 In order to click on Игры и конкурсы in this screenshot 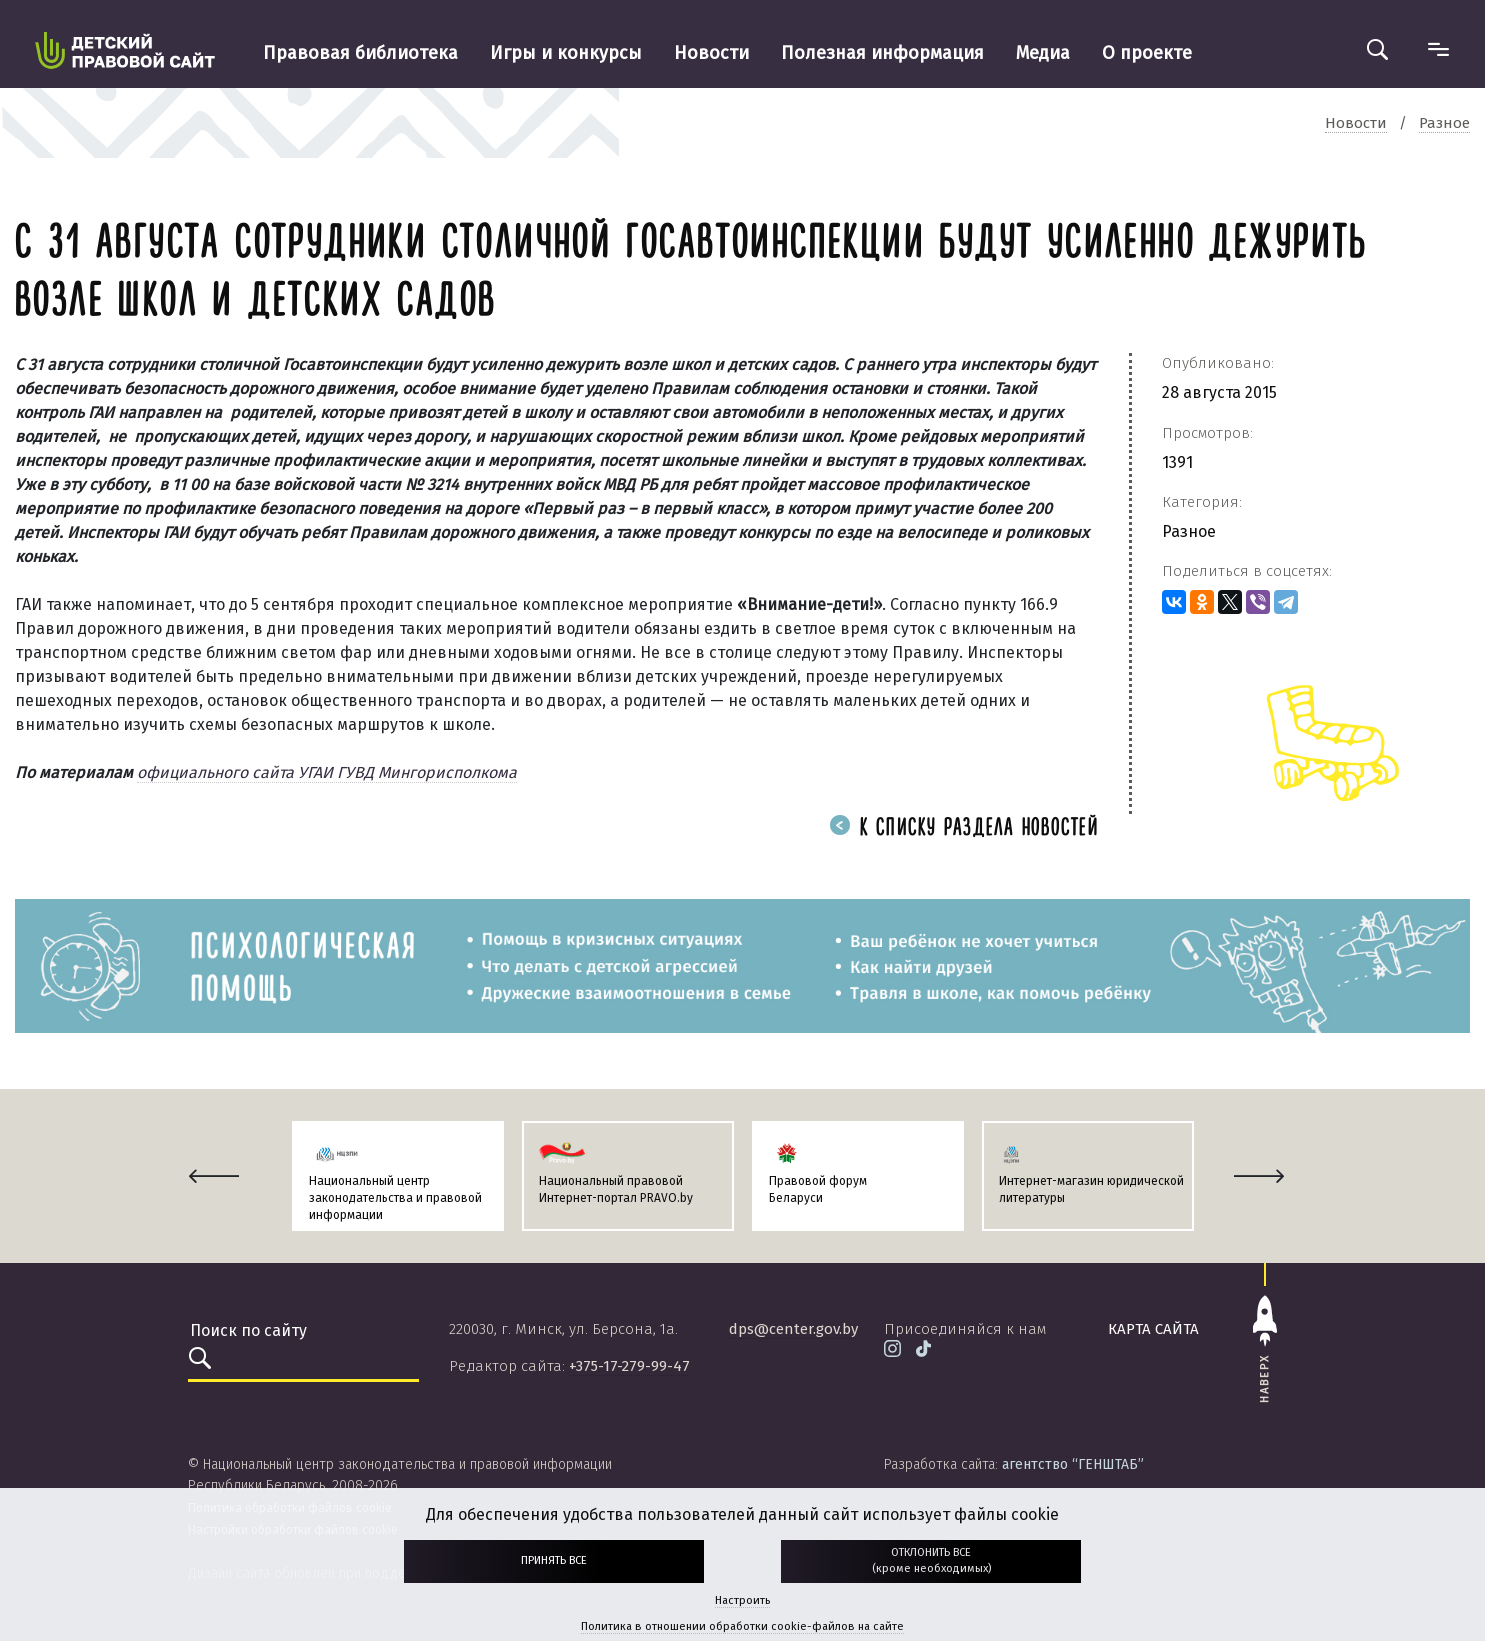, I will do `click(566, 53)`.